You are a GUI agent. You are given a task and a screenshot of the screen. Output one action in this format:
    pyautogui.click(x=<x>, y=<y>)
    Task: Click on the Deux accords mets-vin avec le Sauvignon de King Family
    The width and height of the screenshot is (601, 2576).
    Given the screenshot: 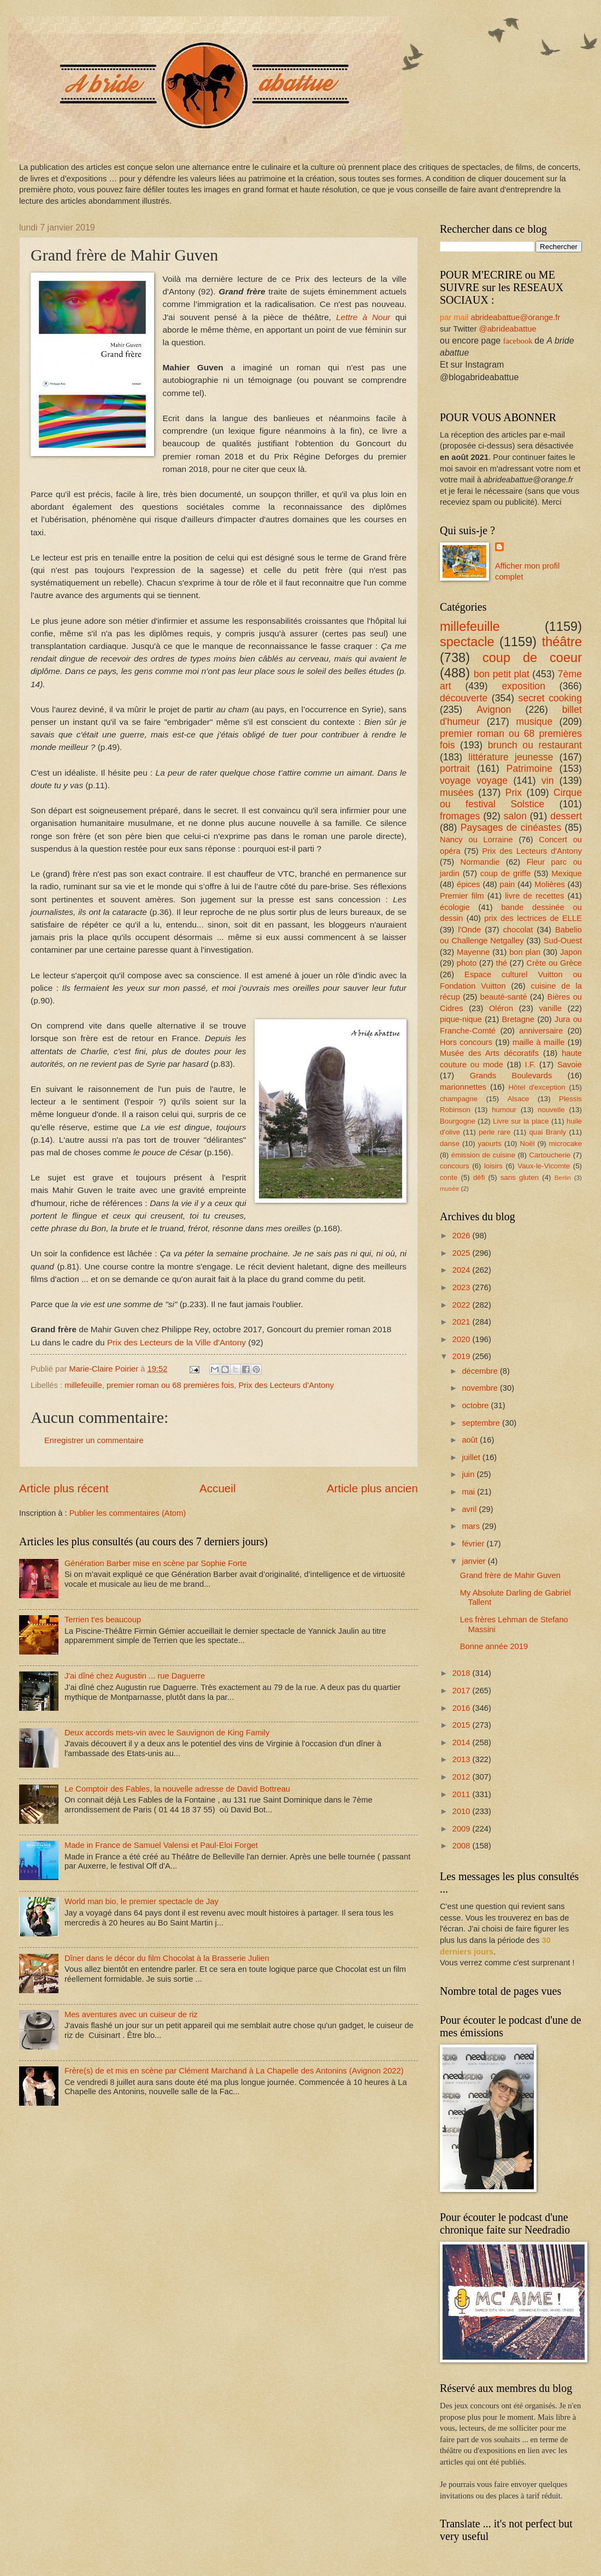 What is the action you would take?
    pyautogui.click(x=167, y=1732)
    